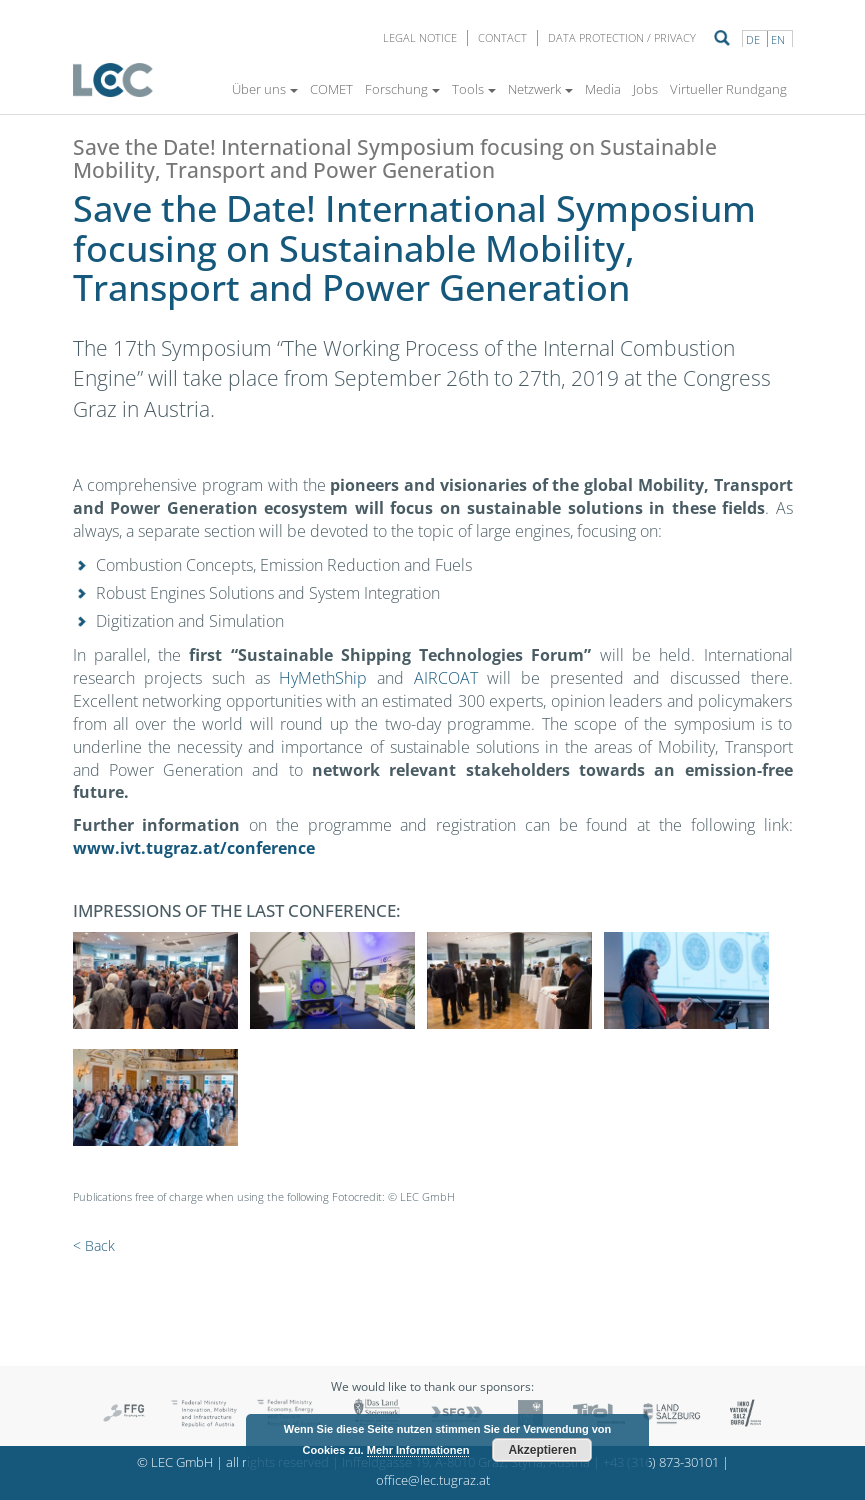  Describe the element at coordinates (194, 848) in the screenshot. I see `www.ivt.tugraz.at/conference` at that location.